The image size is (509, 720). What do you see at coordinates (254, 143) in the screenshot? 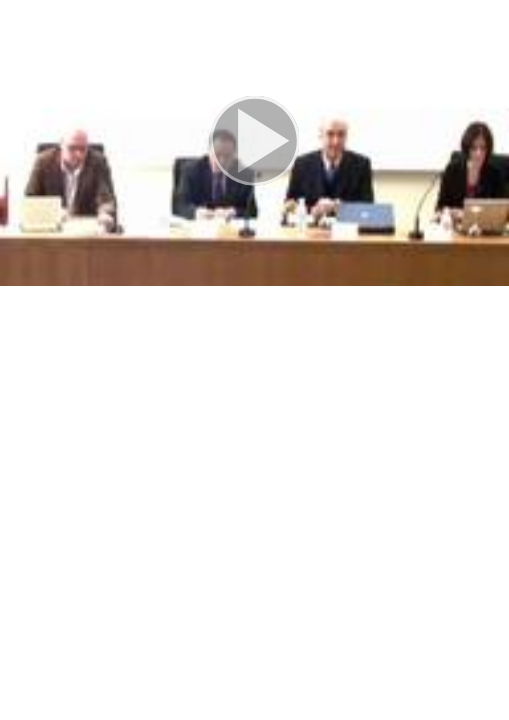
I see `[button]` at bounding box center [254, 143].